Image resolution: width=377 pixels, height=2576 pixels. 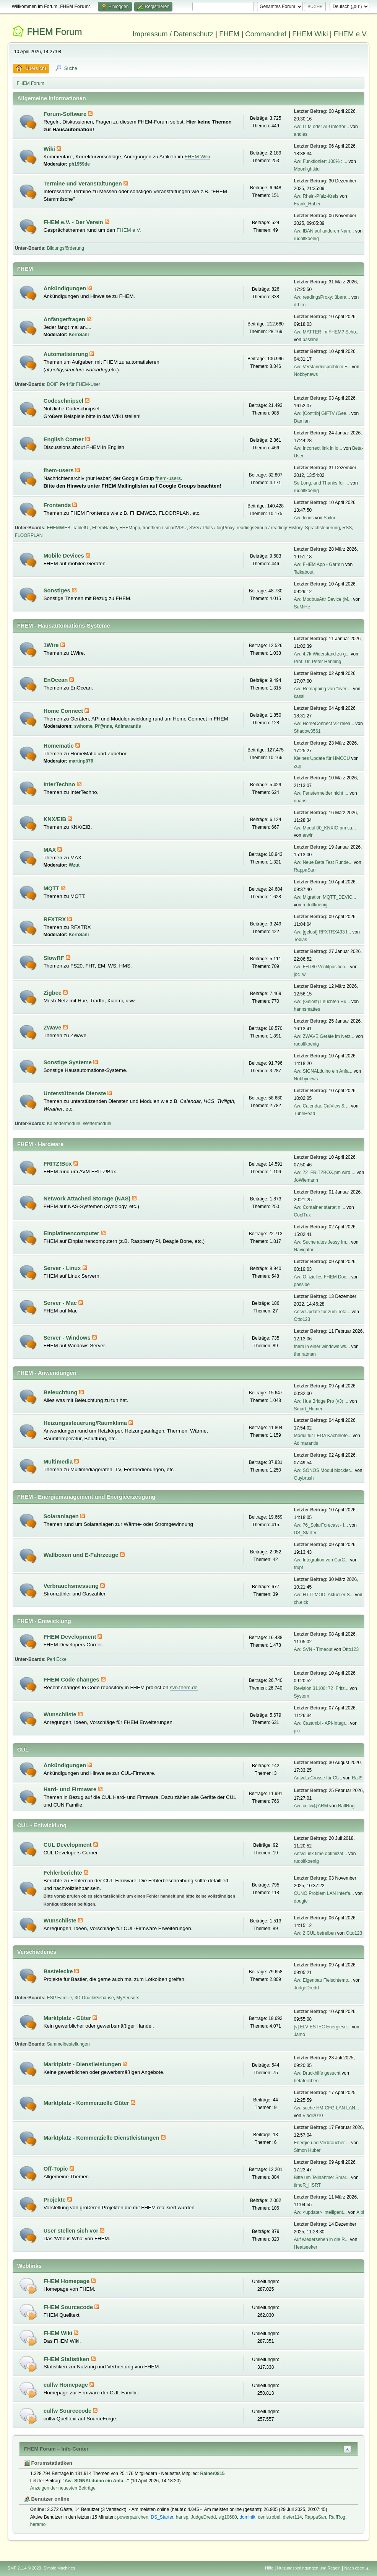 I want to click on kassi, so click(x=299, y=696).